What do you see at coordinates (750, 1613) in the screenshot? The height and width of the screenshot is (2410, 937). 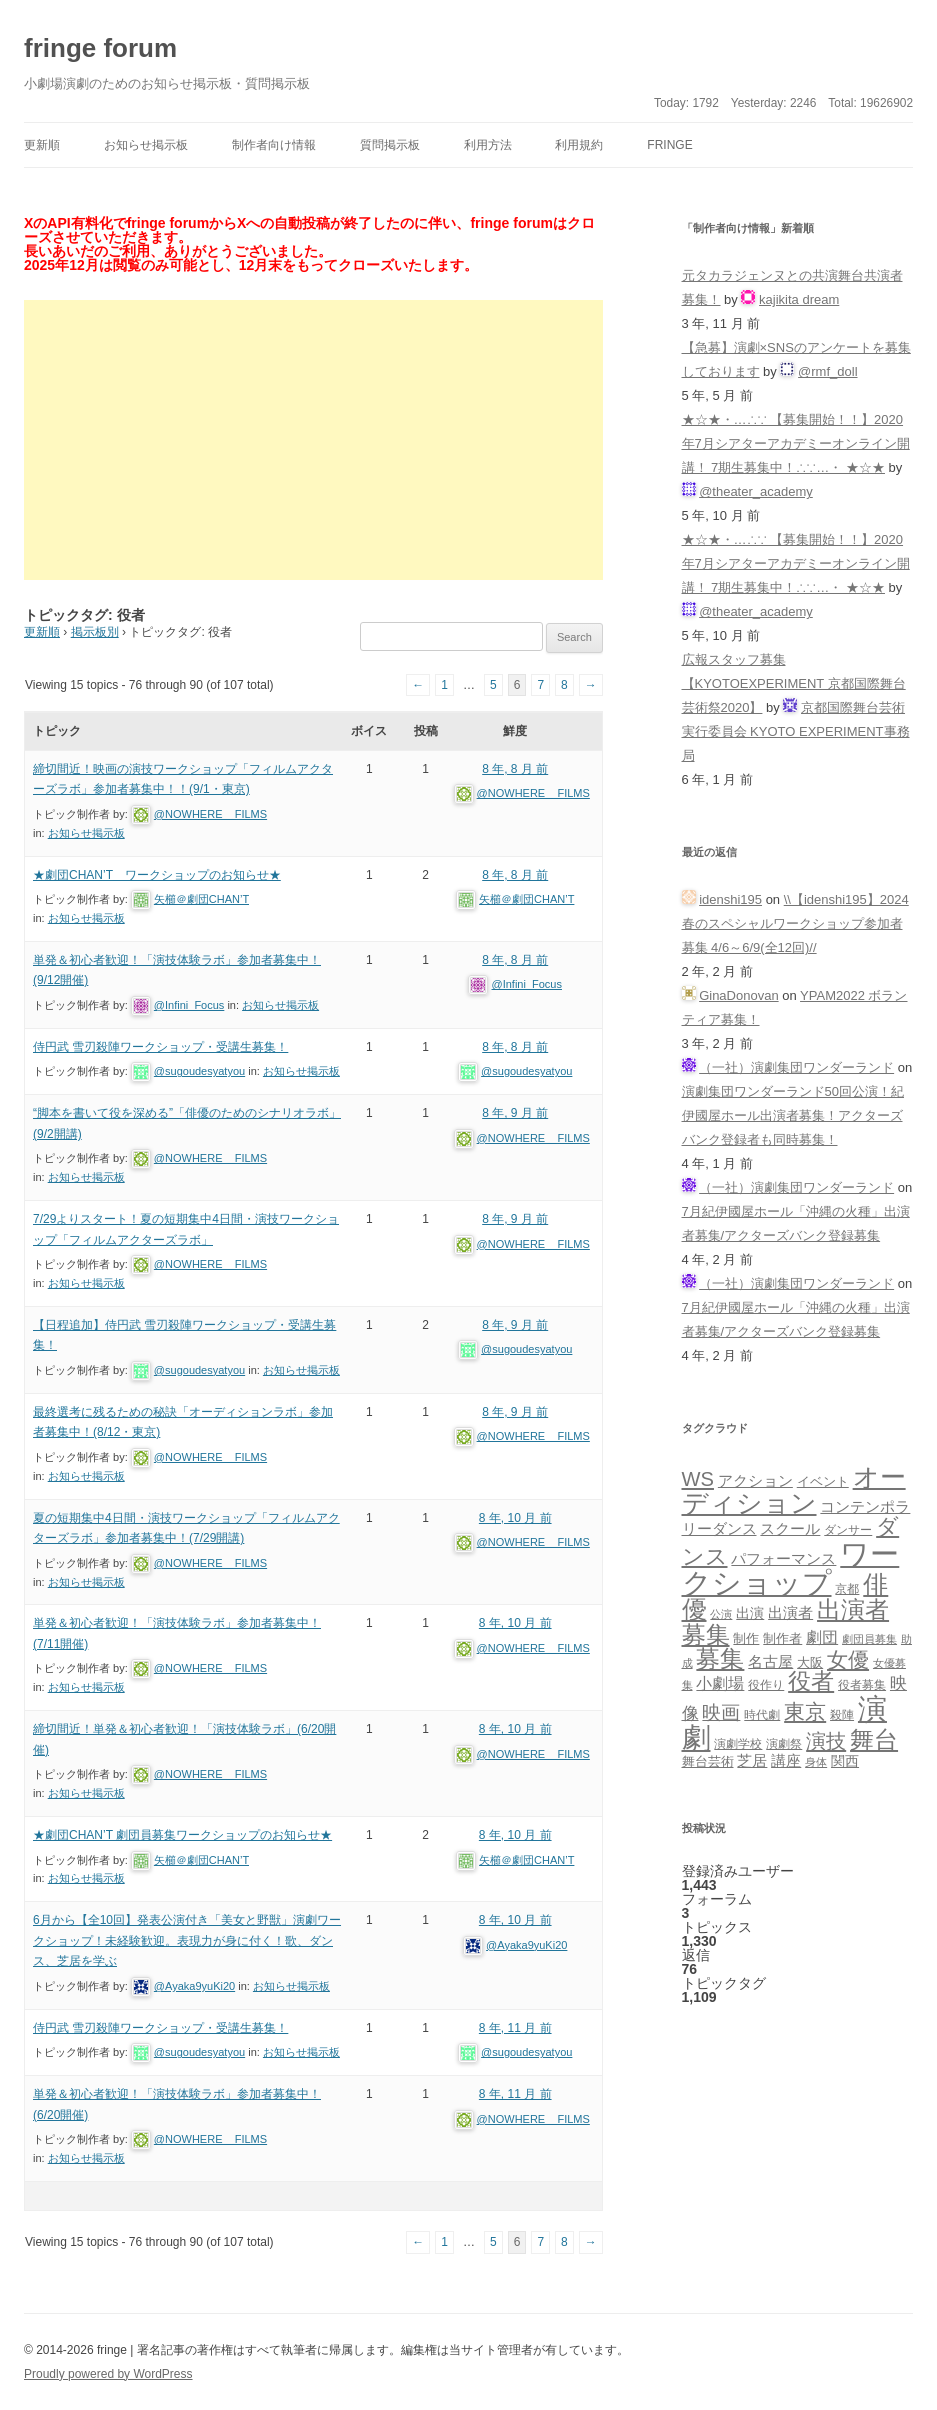 I see `出演` at bounding box center [750, 1613].